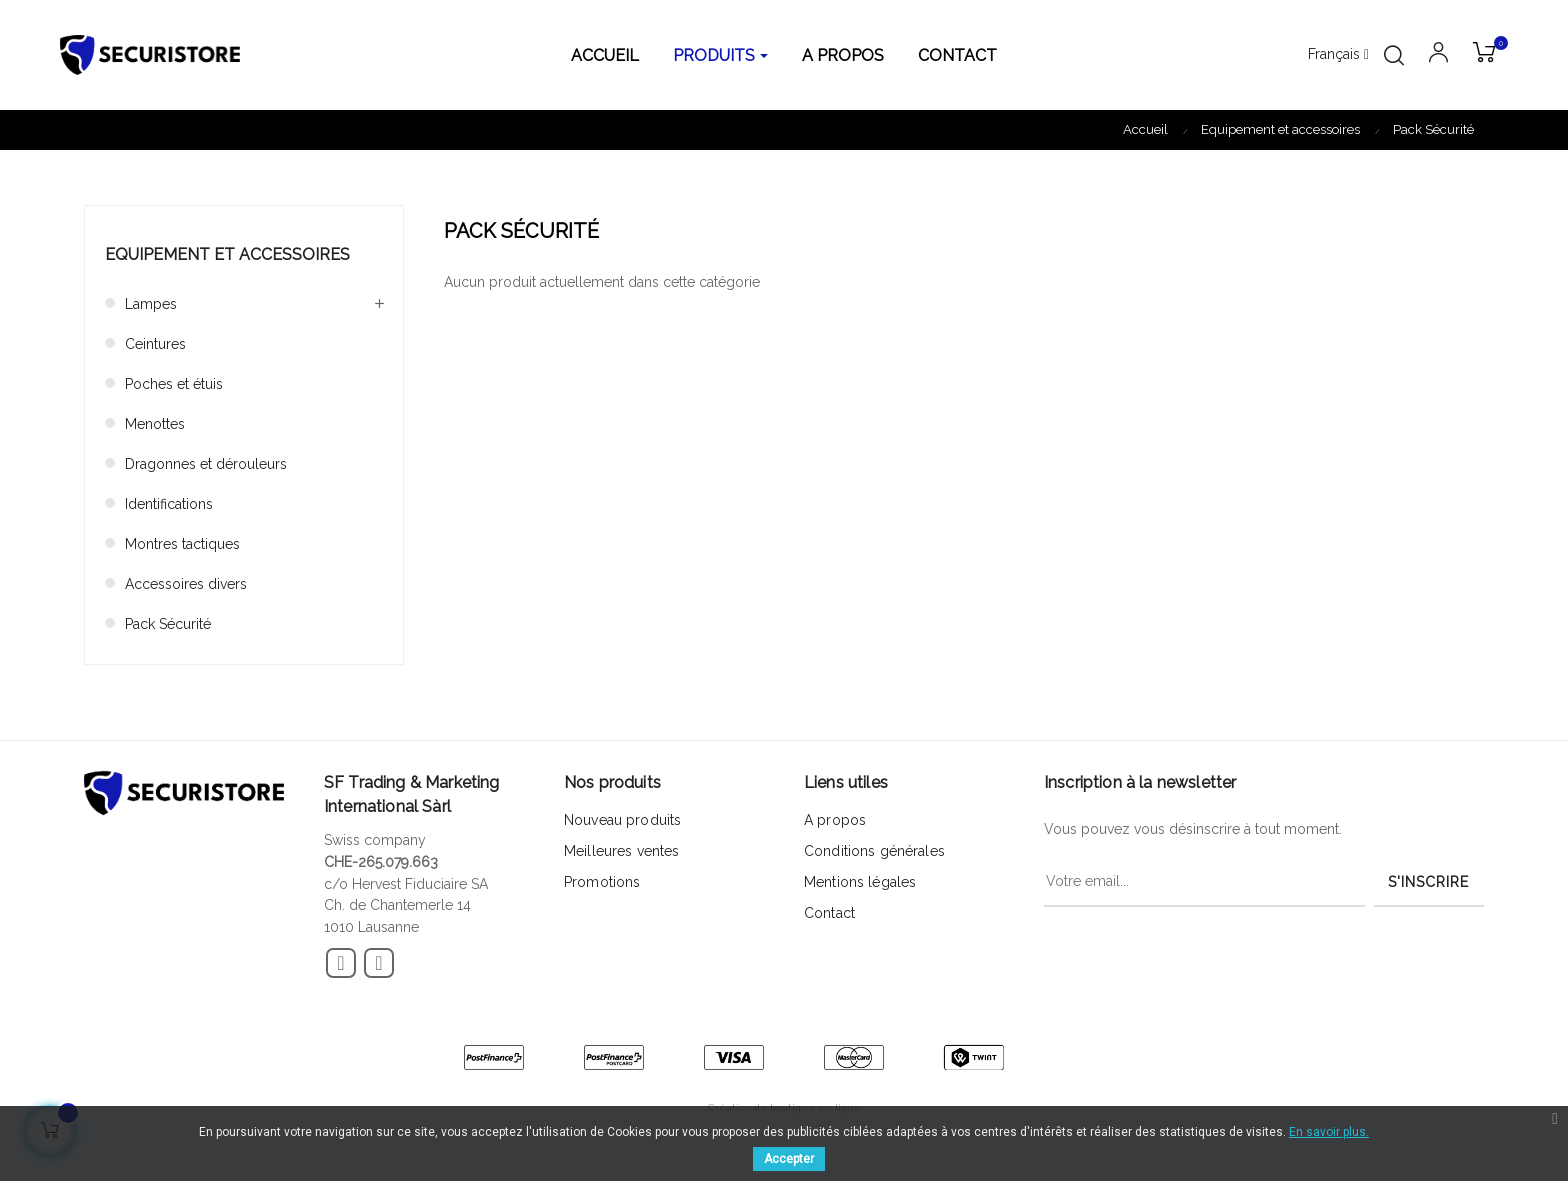 The image size is (1568, 1181). What do you see at coordinates (835, 820) in the screenshot?
I see `A propos` at bounding box center [835, 820].